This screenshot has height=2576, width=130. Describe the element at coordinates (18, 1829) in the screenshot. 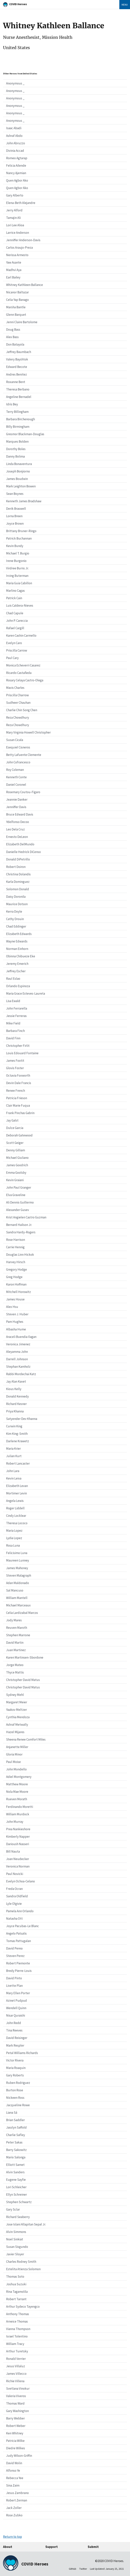

I see `Prea Nankieshore` at that location.